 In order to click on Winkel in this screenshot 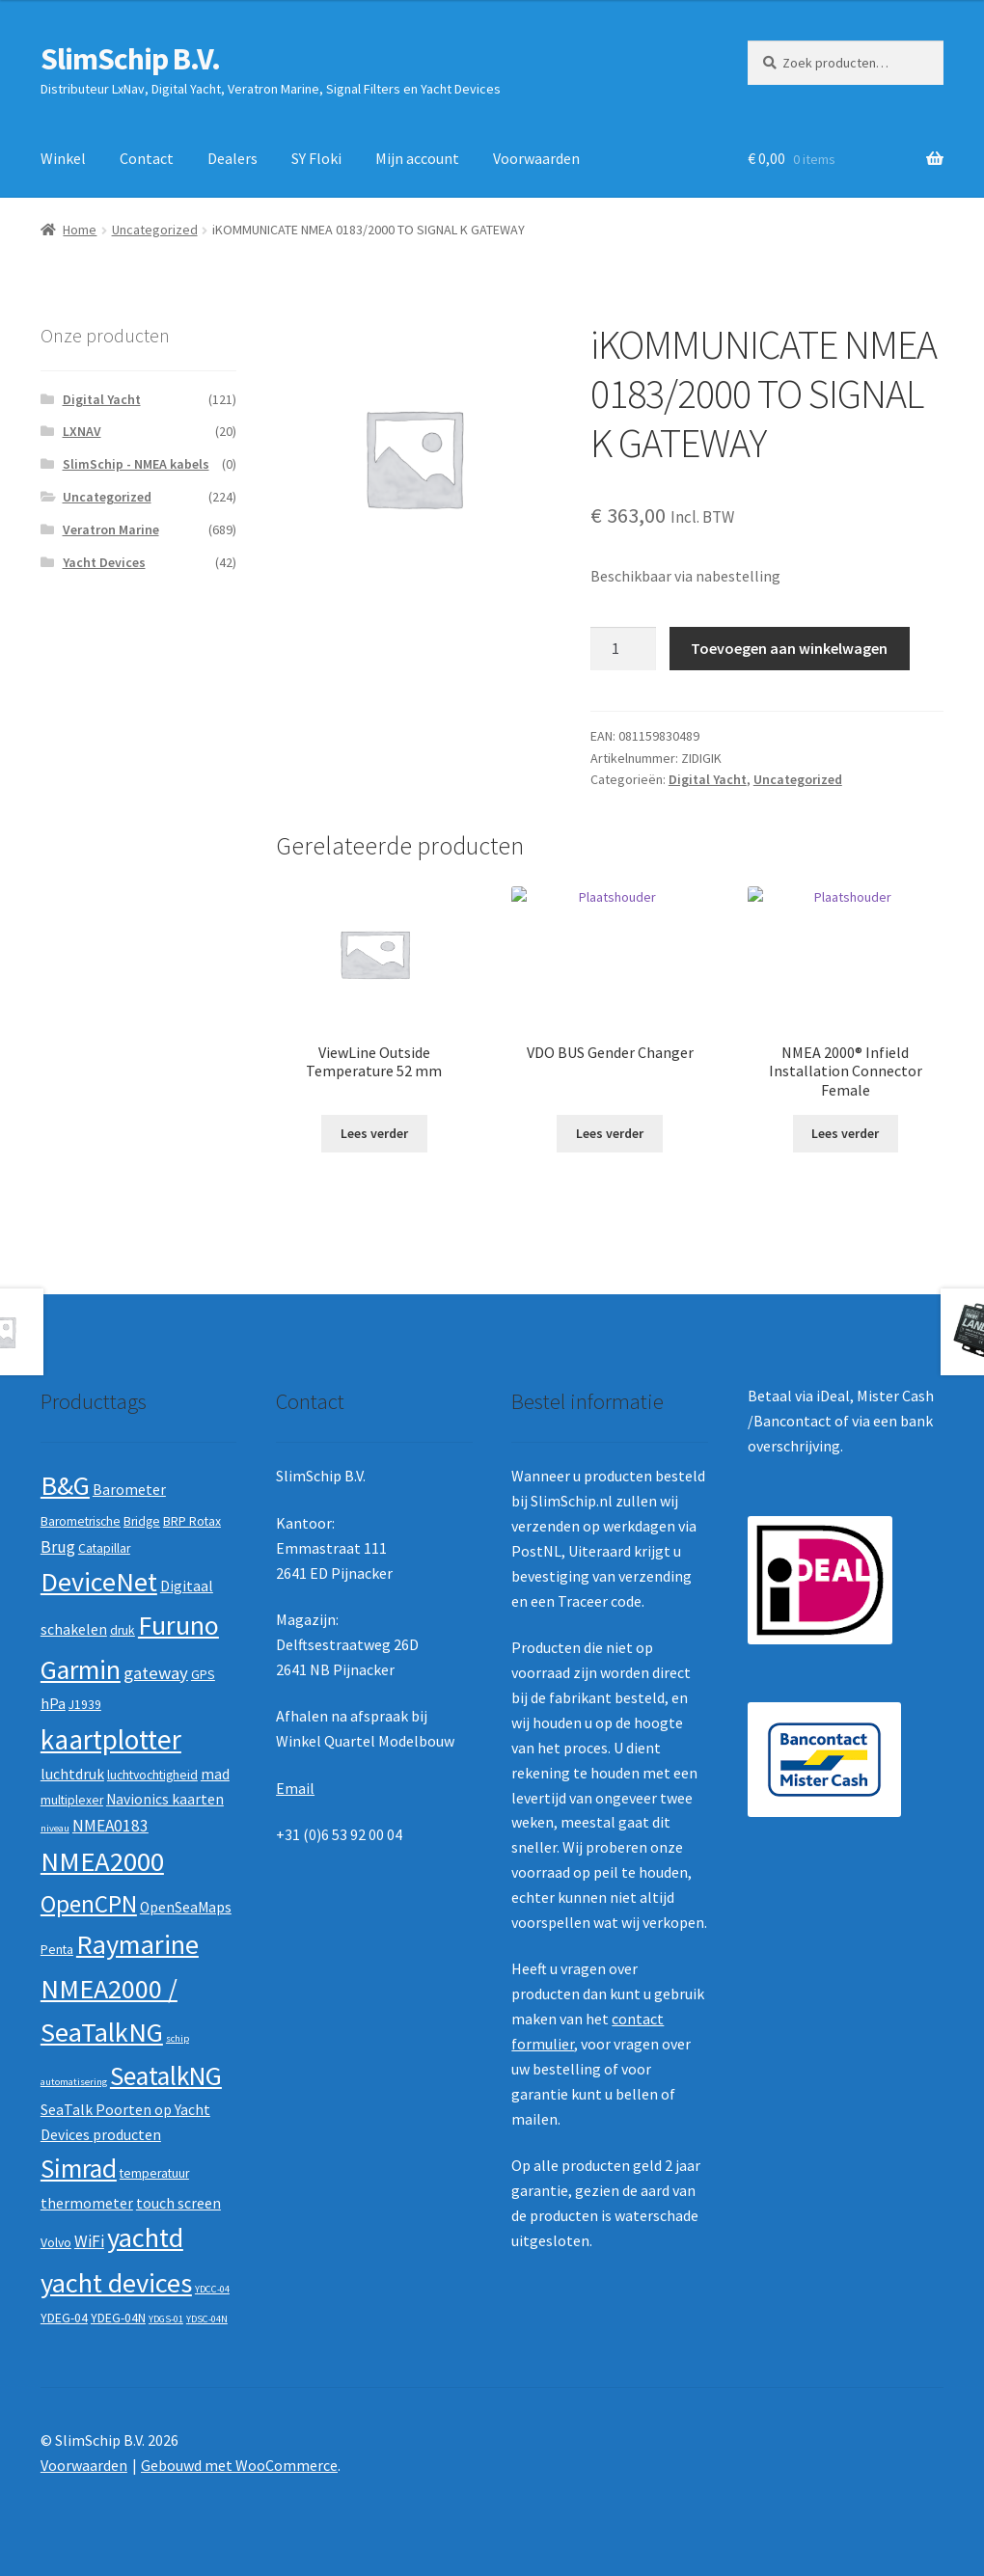, I will do `click(63, 158)`.